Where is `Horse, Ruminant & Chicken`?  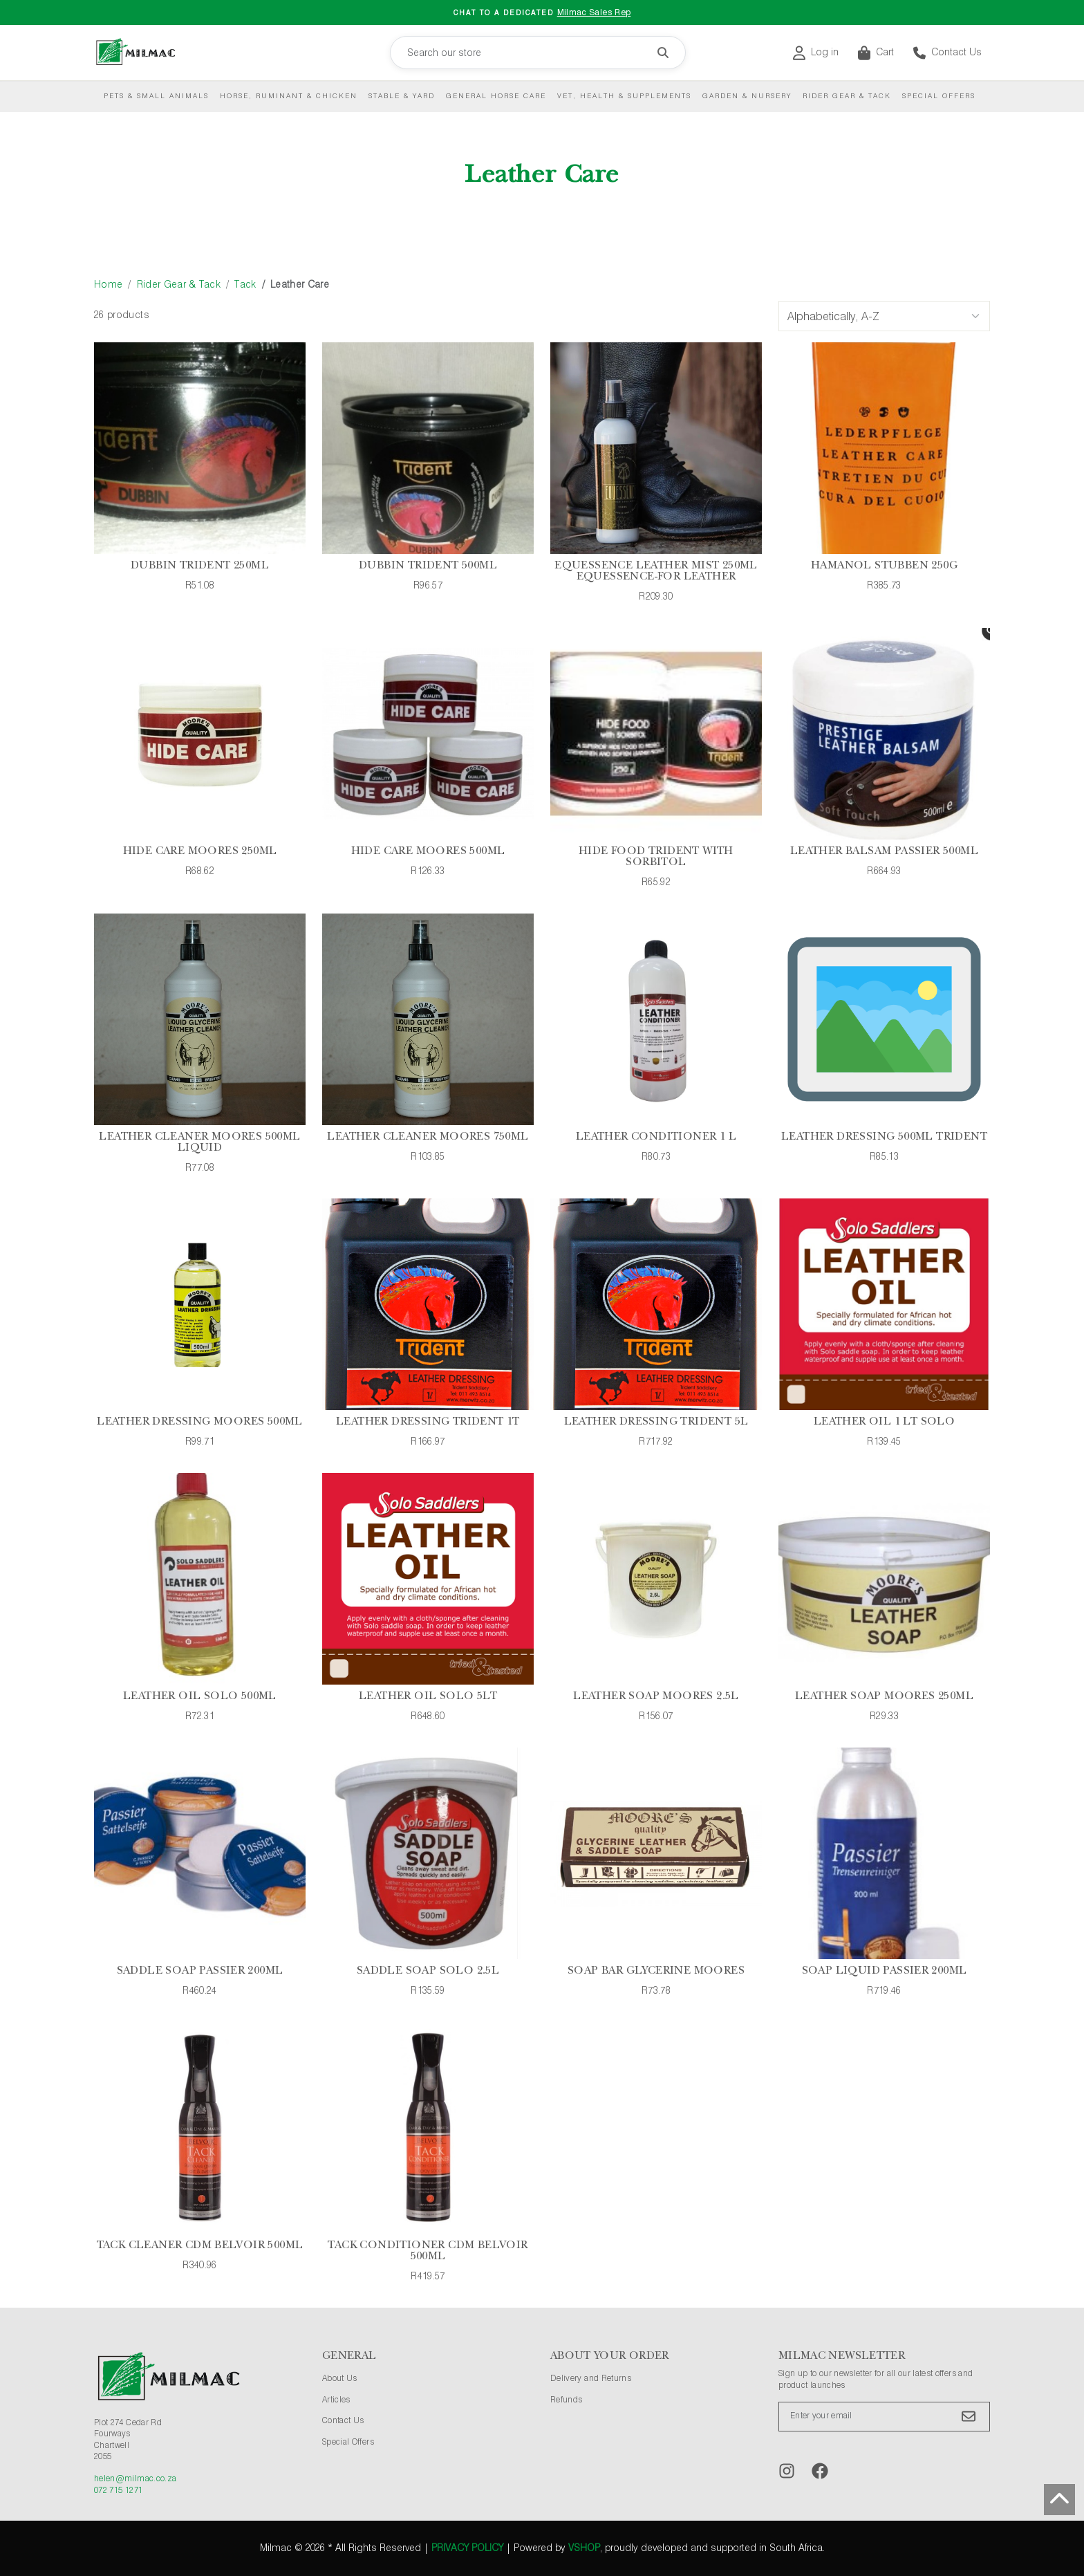
Horse, Ruminant & Chicken is located at coordinates (288, 96).